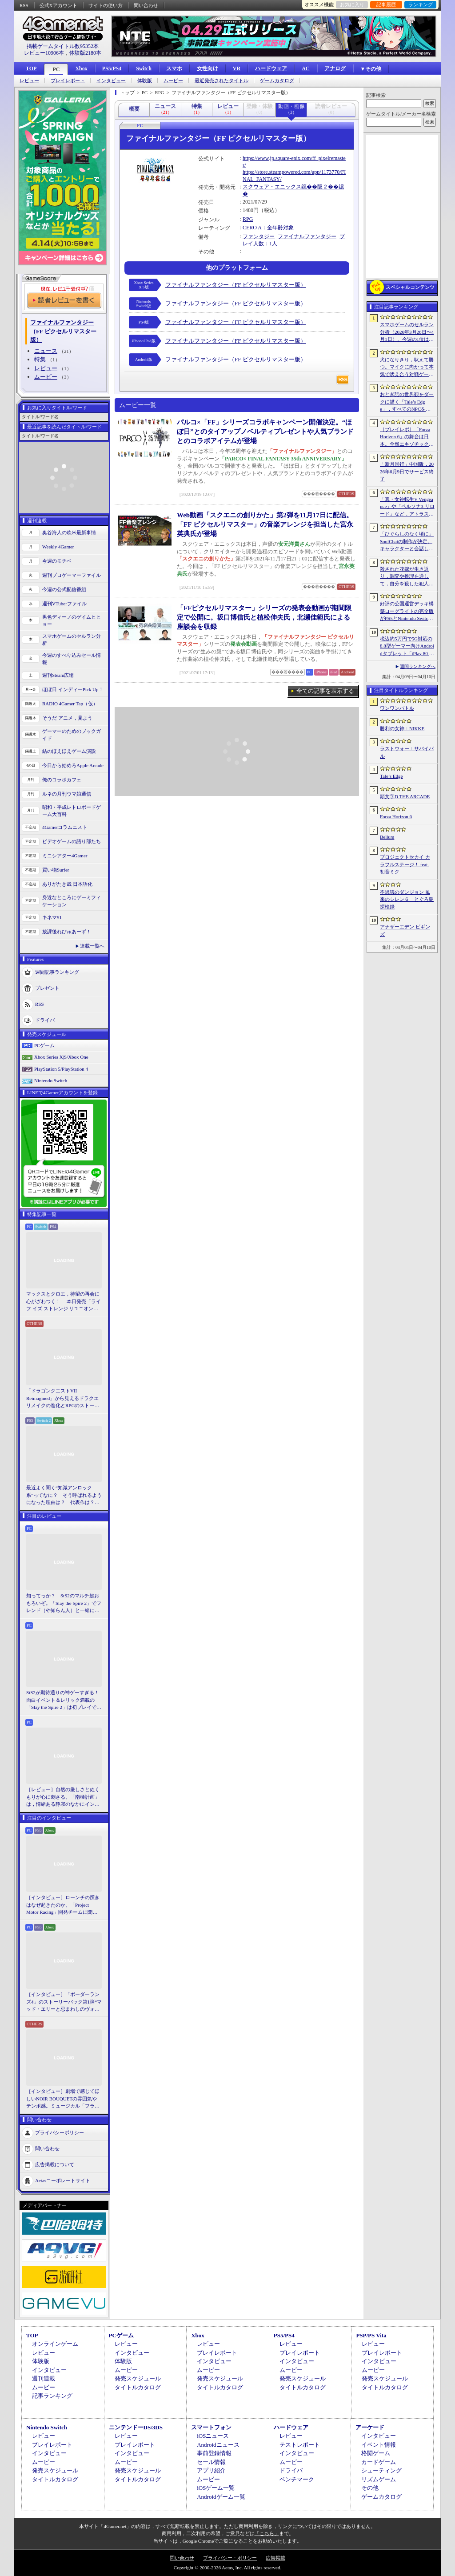  I want to click on 週刊プロゲーマーファイル, so click(71, 575).